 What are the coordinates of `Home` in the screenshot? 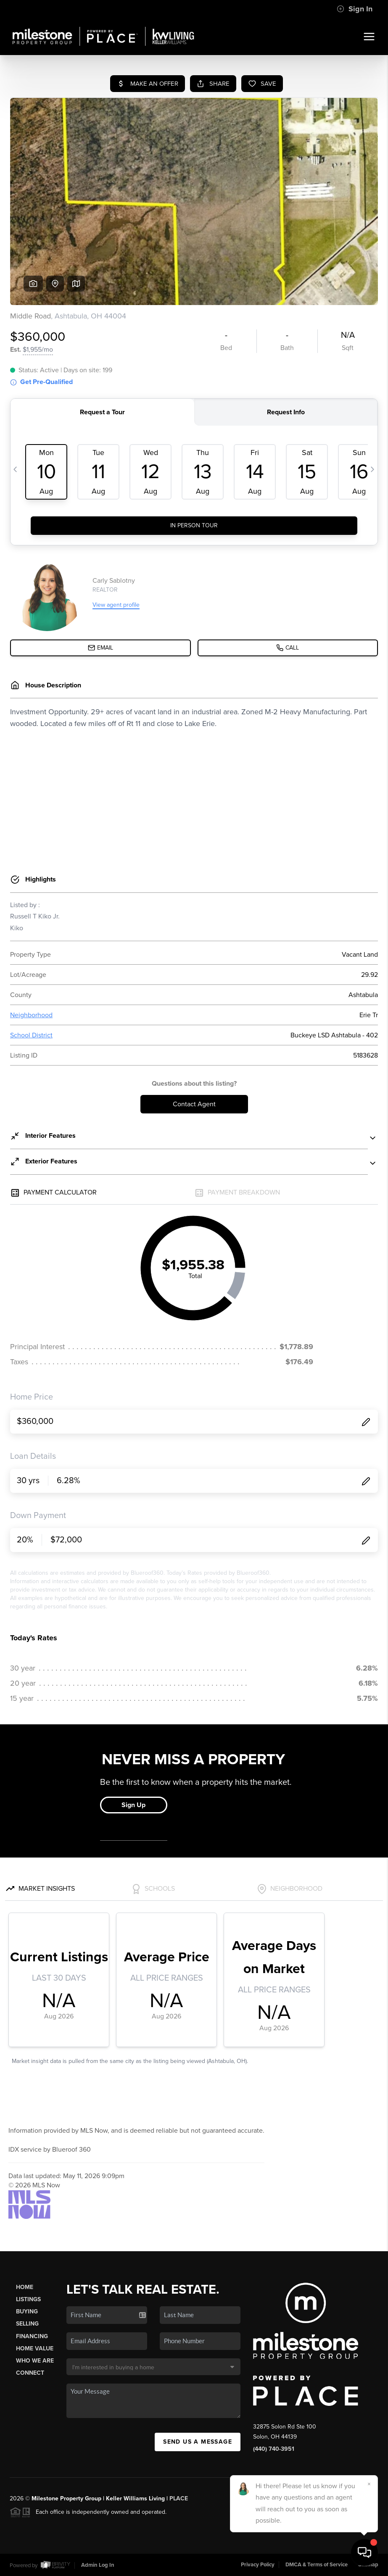 It's located at (24, 2287).